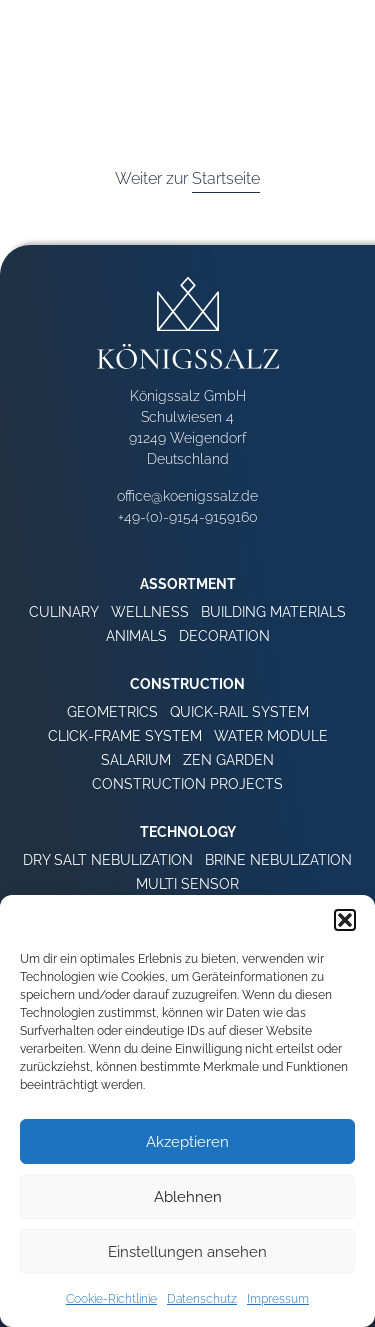 Image resolution: width=375 pixels, height=1327 pixels. What do you see at coordinates (188, 1197) in the screenshot?
I see `Ablehnen` at bounding box center [188, 1197].